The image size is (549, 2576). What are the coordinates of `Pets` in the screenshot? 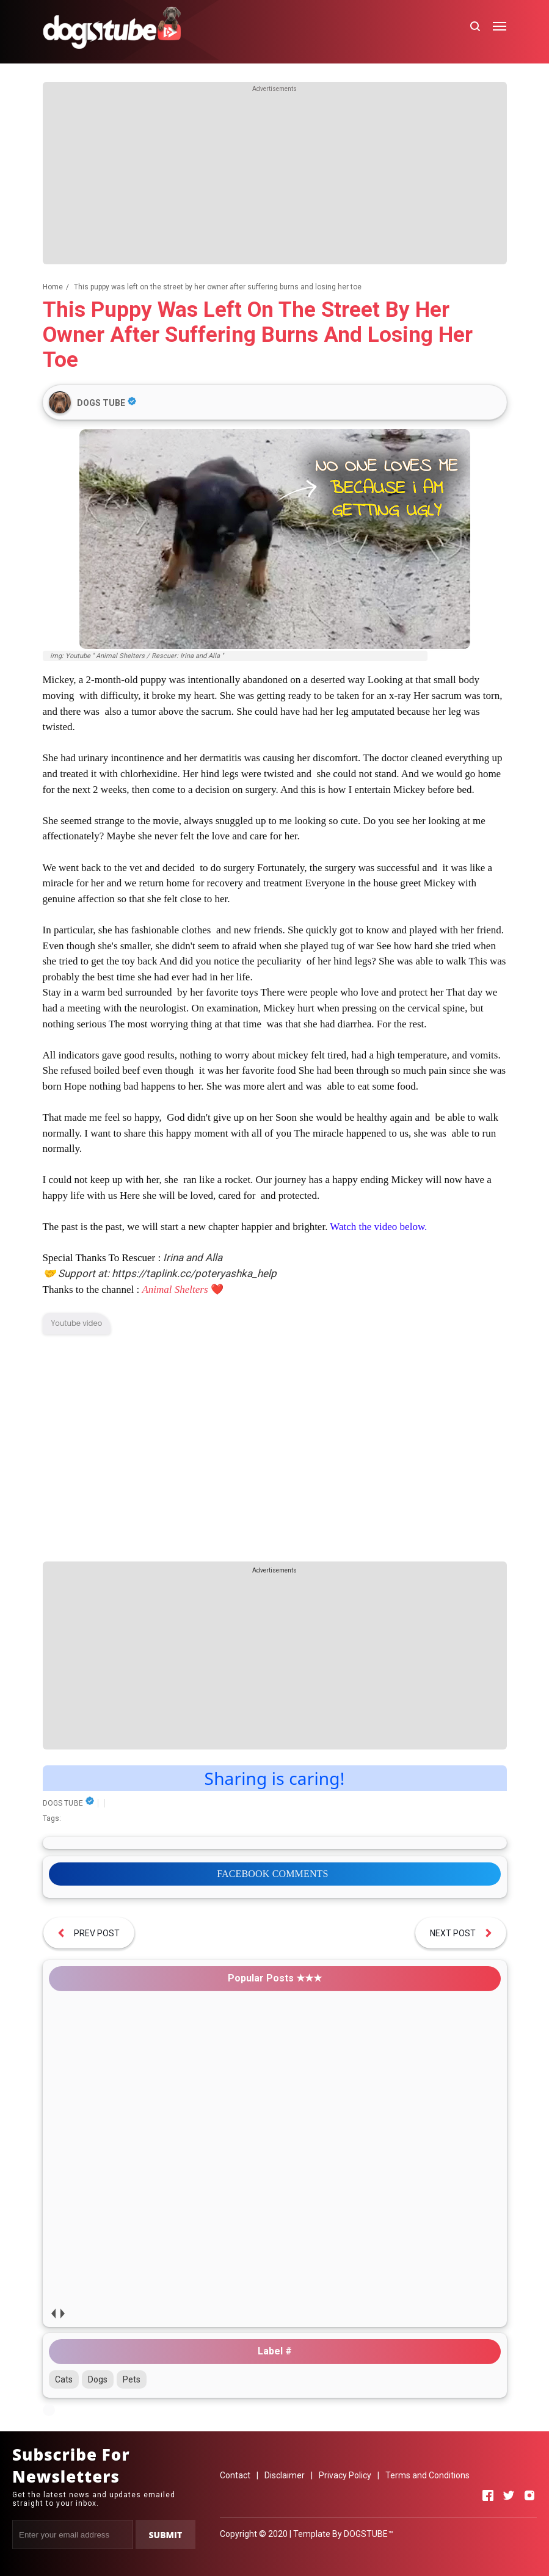 It's located at (131, 2379).